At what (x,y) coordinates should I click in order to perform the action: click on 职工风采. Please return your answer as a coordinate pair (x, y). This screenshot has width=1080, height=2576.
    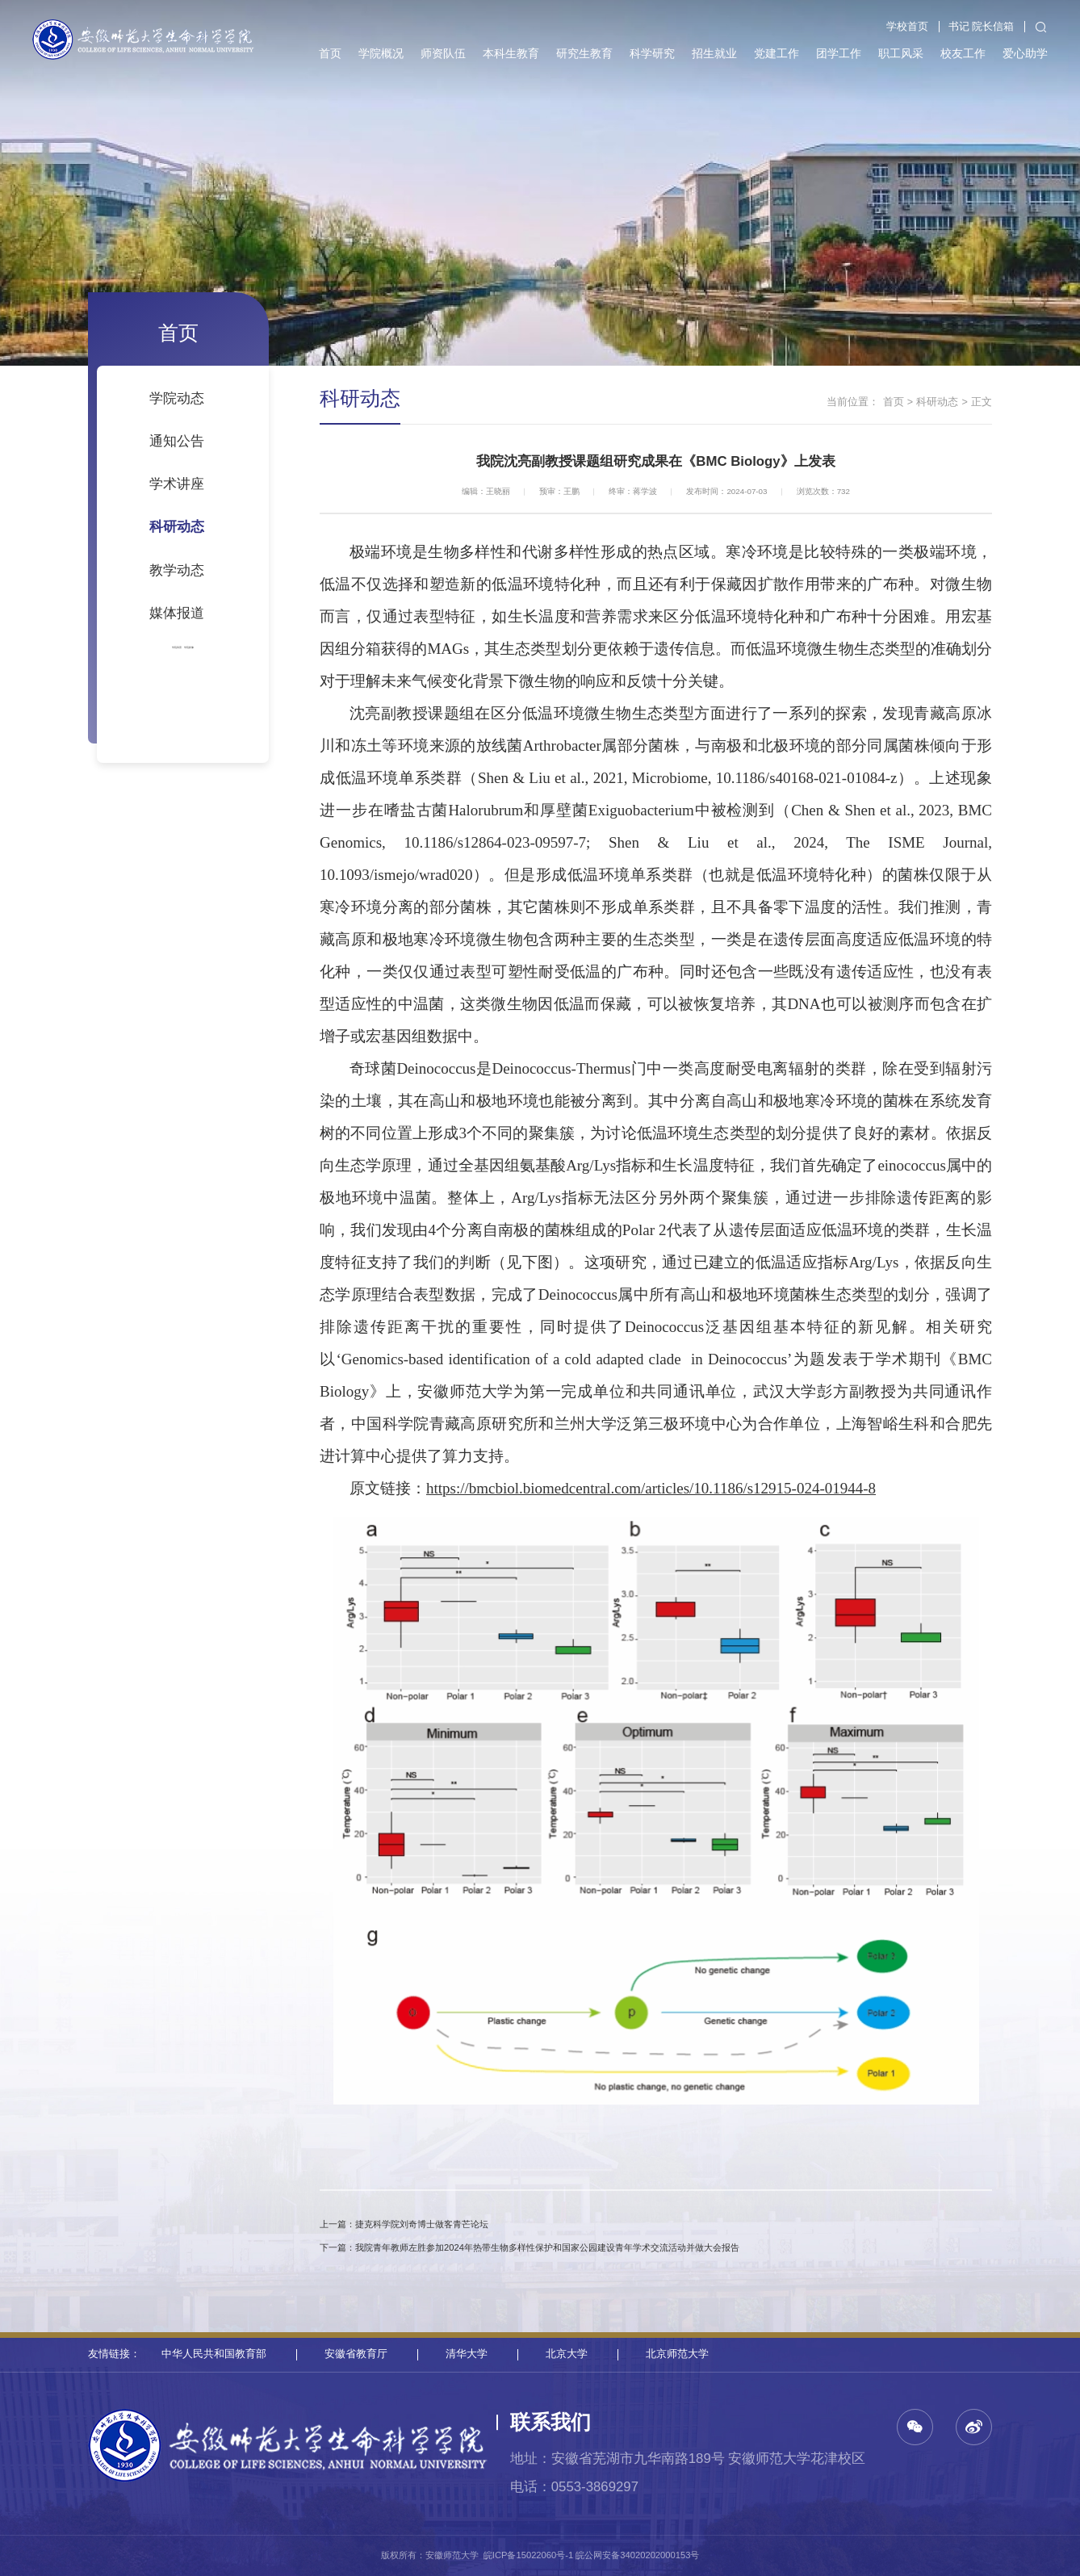
    Looking at the image, I should click on (900, 53).